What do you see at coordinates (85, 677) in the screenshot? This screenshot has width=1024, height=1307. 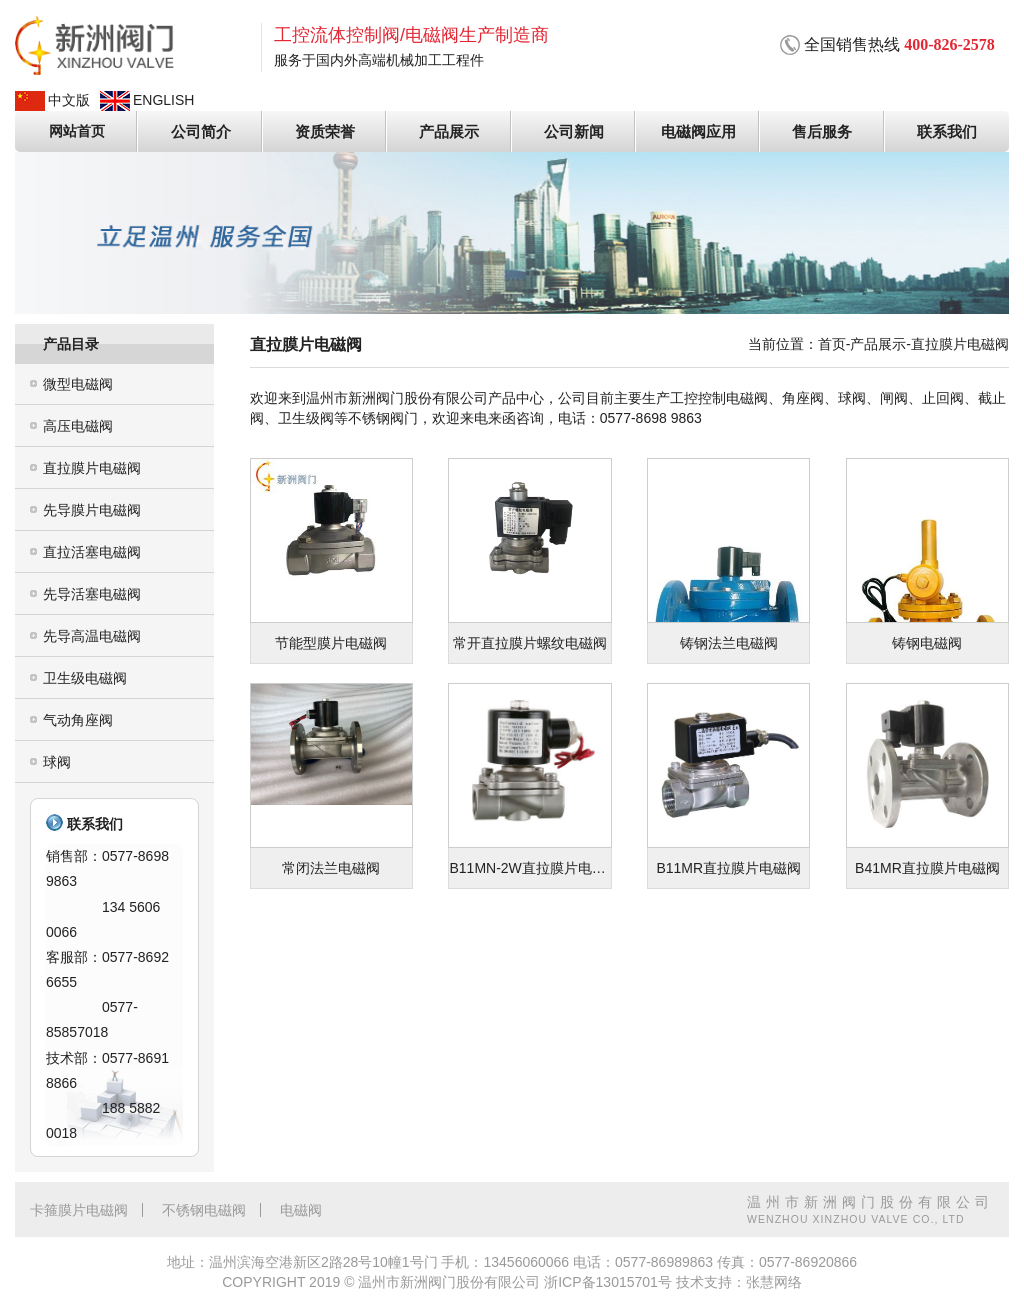 I see `卫生级电磁阀` at bounding box center [85, 677].